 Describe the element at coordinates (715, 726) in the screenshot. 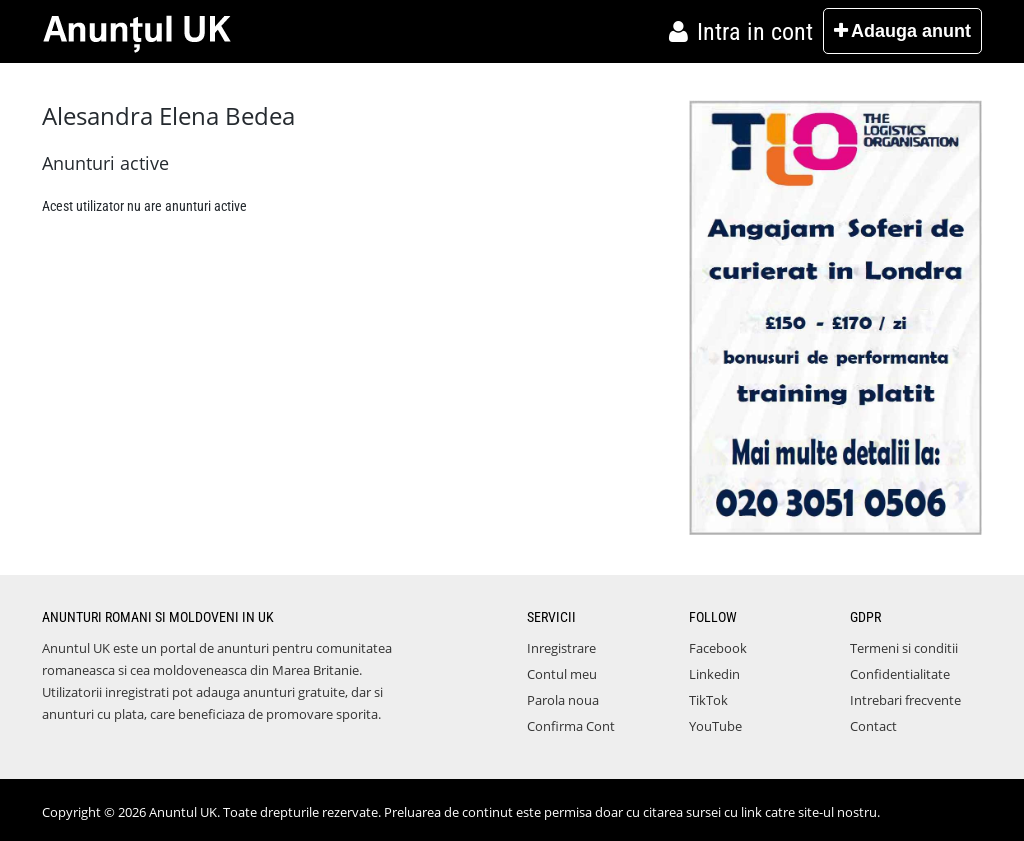

I see `YouTube` at that location.